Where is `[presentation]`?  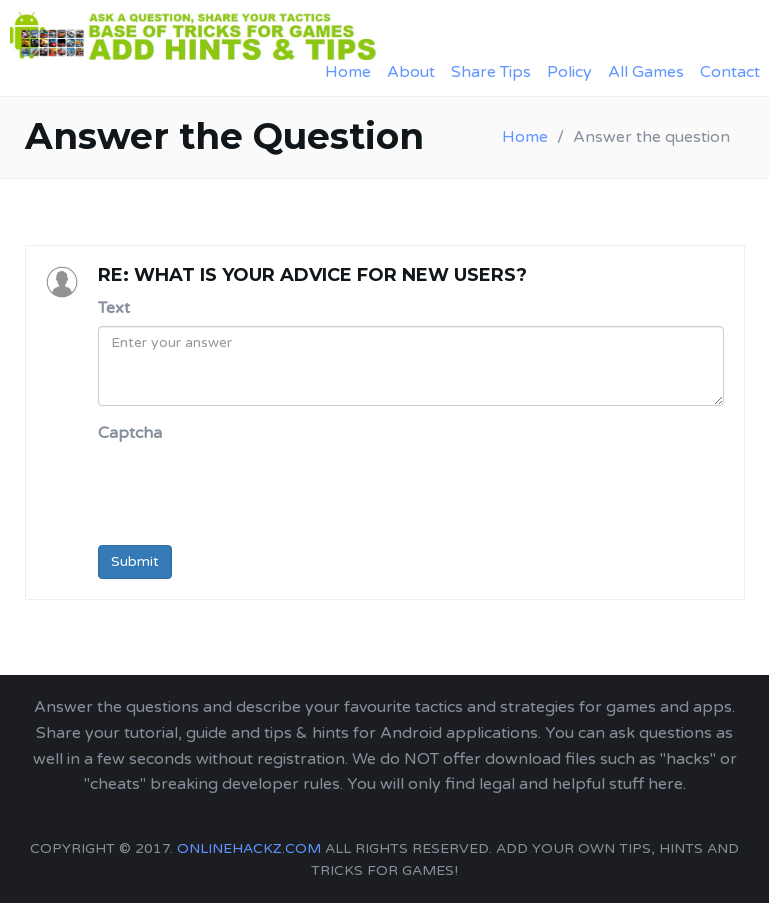
[presentation] is located at coordinates (250, 491).